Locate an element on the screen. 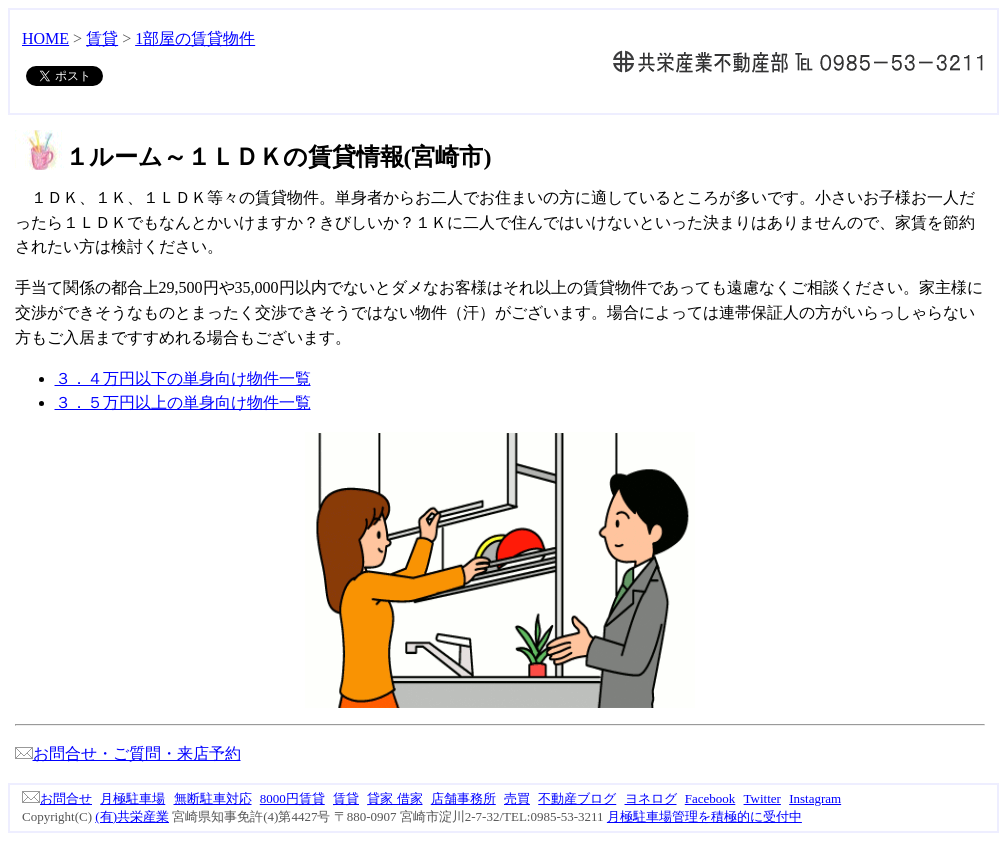 This screenshot has width=999, height=841. 1部屋の賃貸物件 is located at coordinates (195, 38).